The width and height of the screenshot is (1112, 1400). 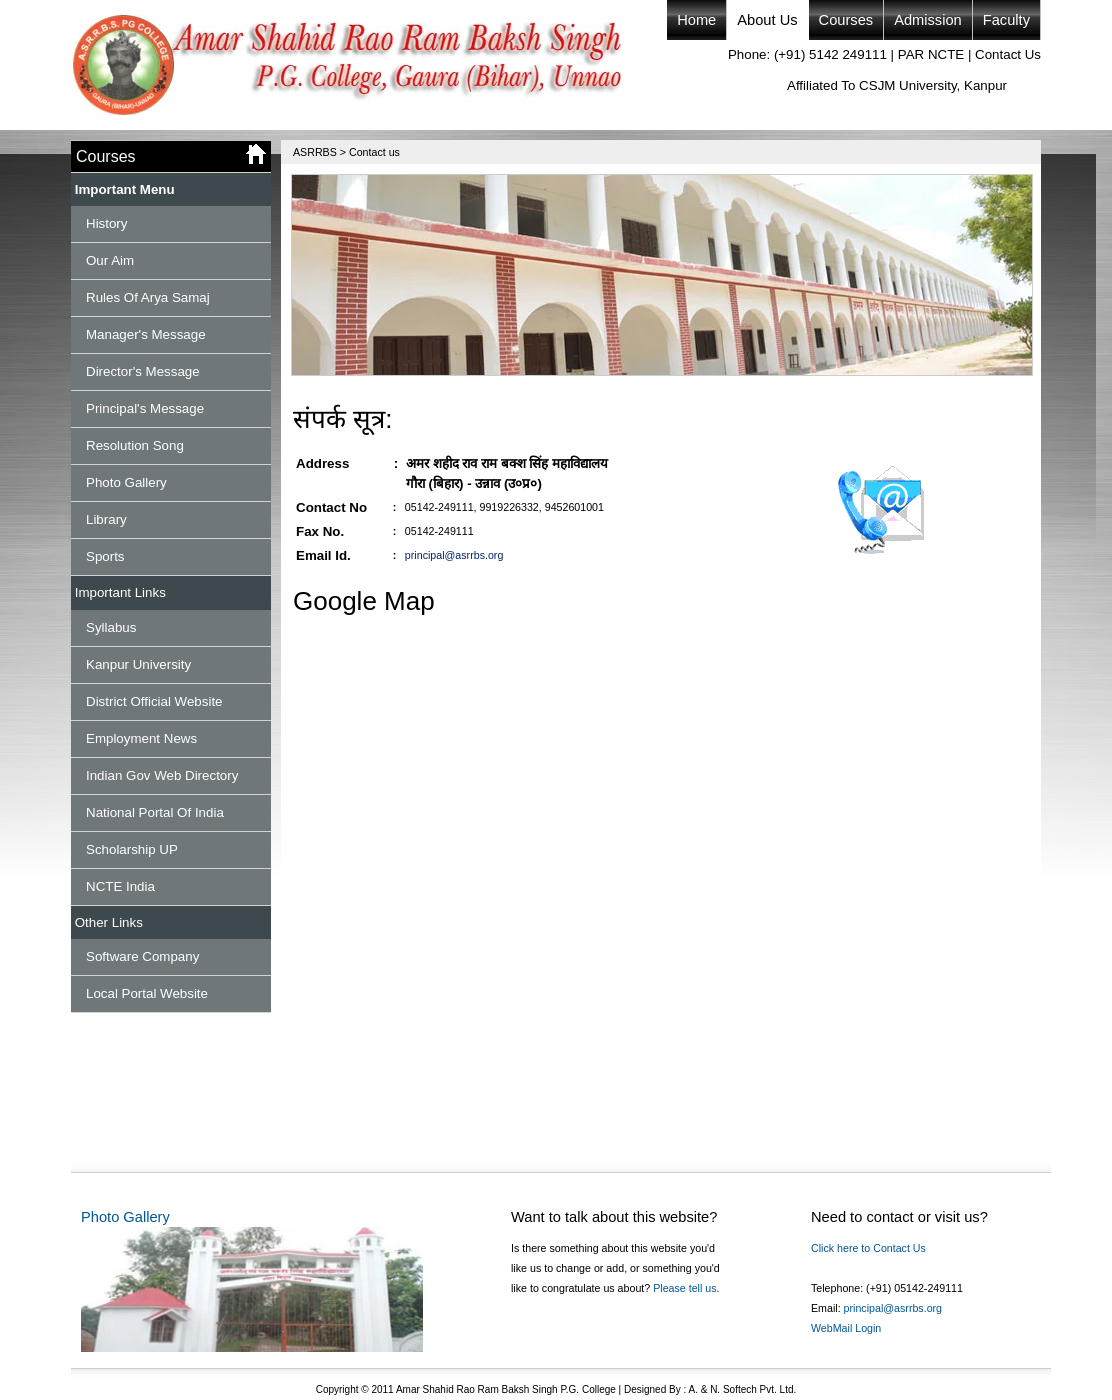 I want to click on A. & N. Softech Pvt. Ltd., so click(x=741, y=1389).